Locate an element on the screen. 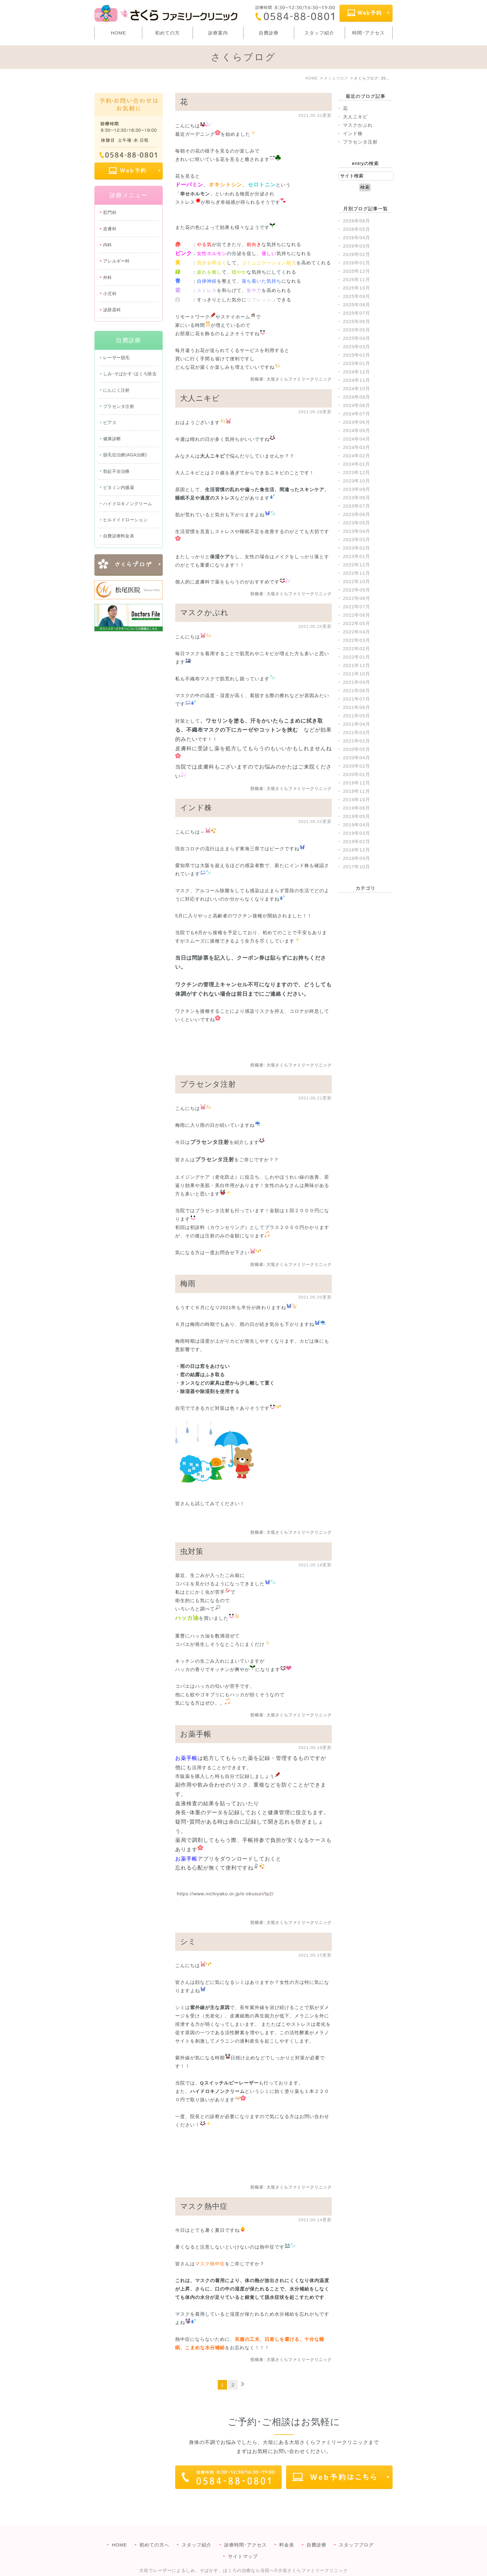 This screenshot has width=487, height=2576. 2021年09月 is located at coordinates (356, 682).